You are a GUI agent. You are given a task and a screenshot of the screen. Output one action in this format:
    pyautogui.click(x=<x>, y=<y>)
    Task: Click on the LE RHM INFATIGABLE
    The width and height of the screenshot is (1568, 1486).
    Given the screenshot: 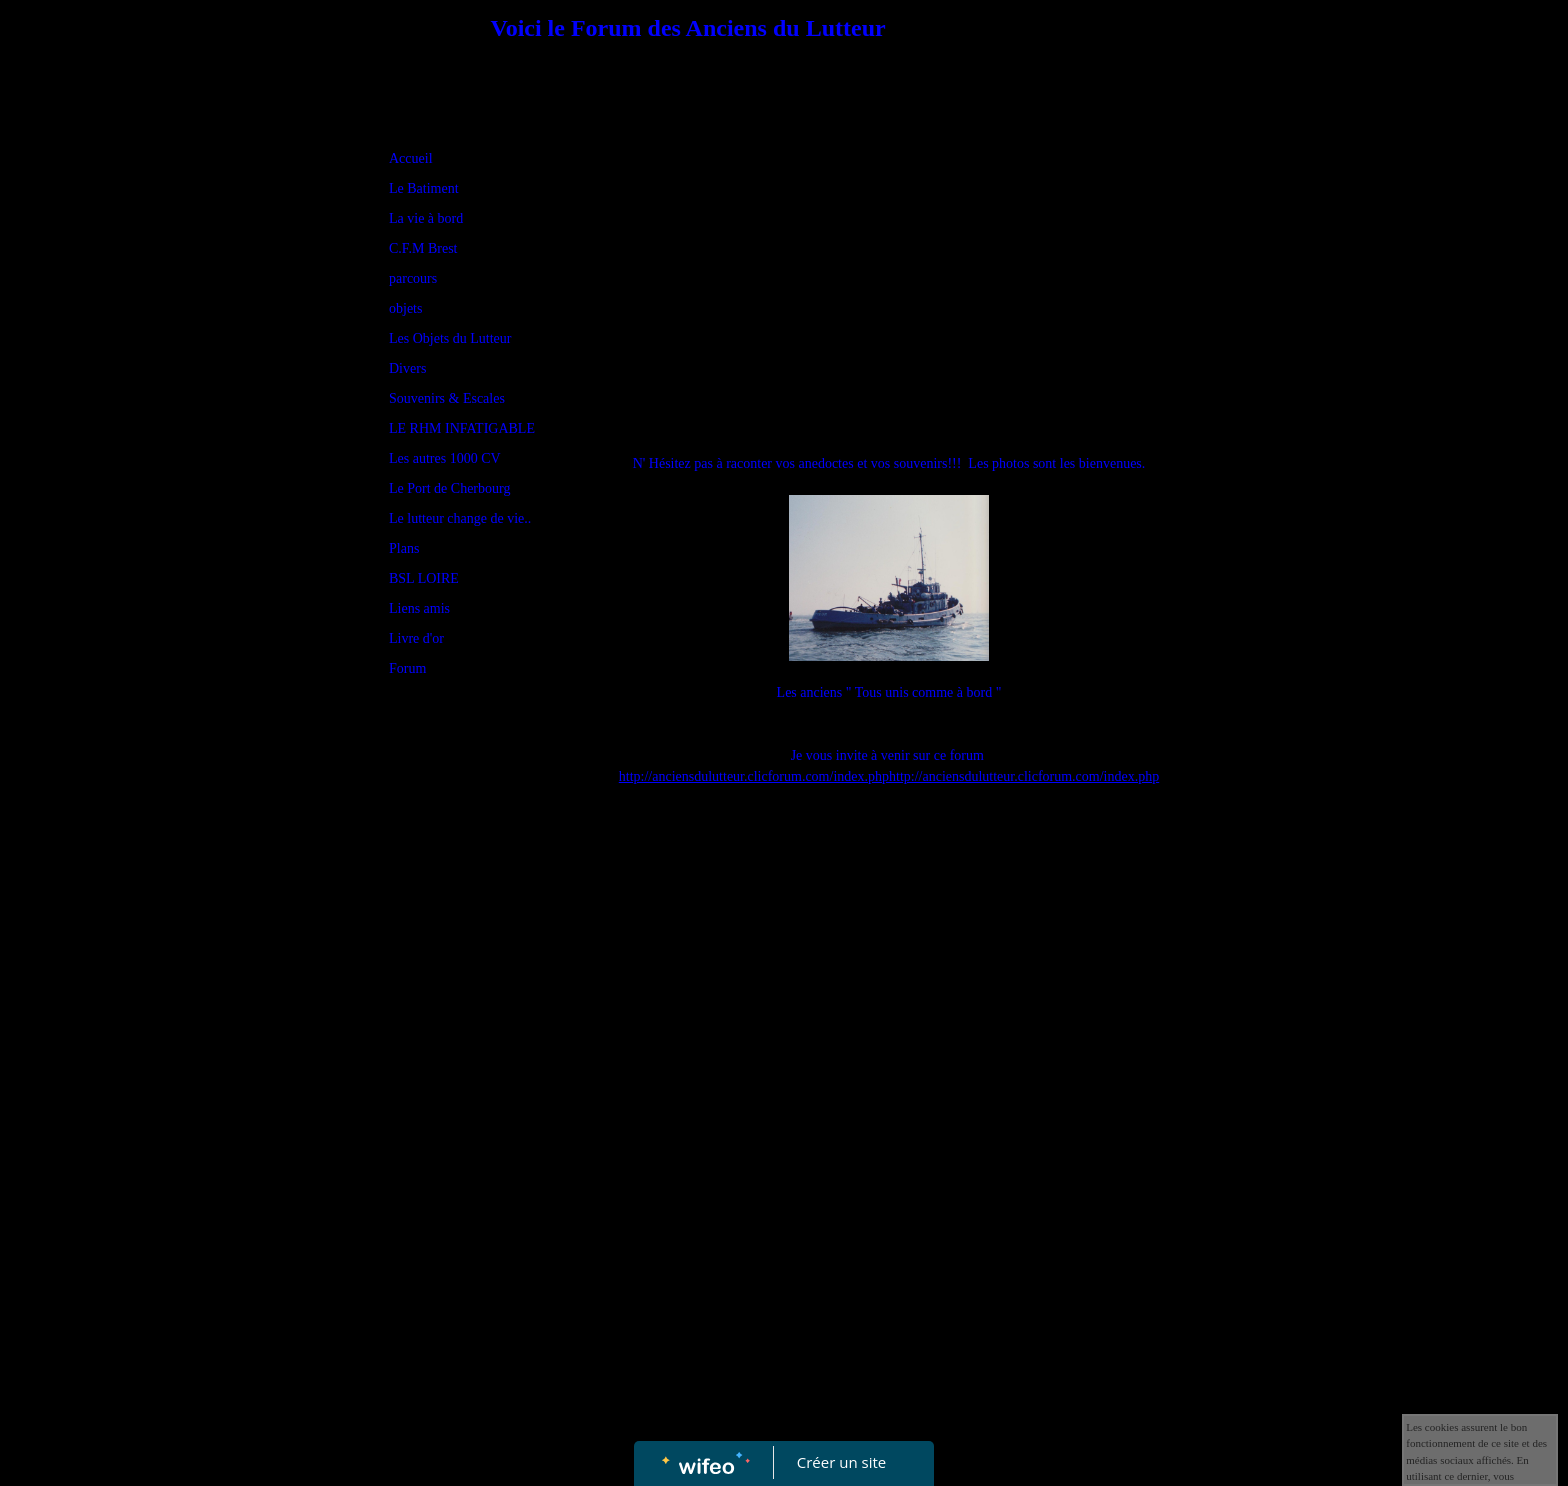 What is the action you would take?
    pyautogui.click(x=462, y=428)
    